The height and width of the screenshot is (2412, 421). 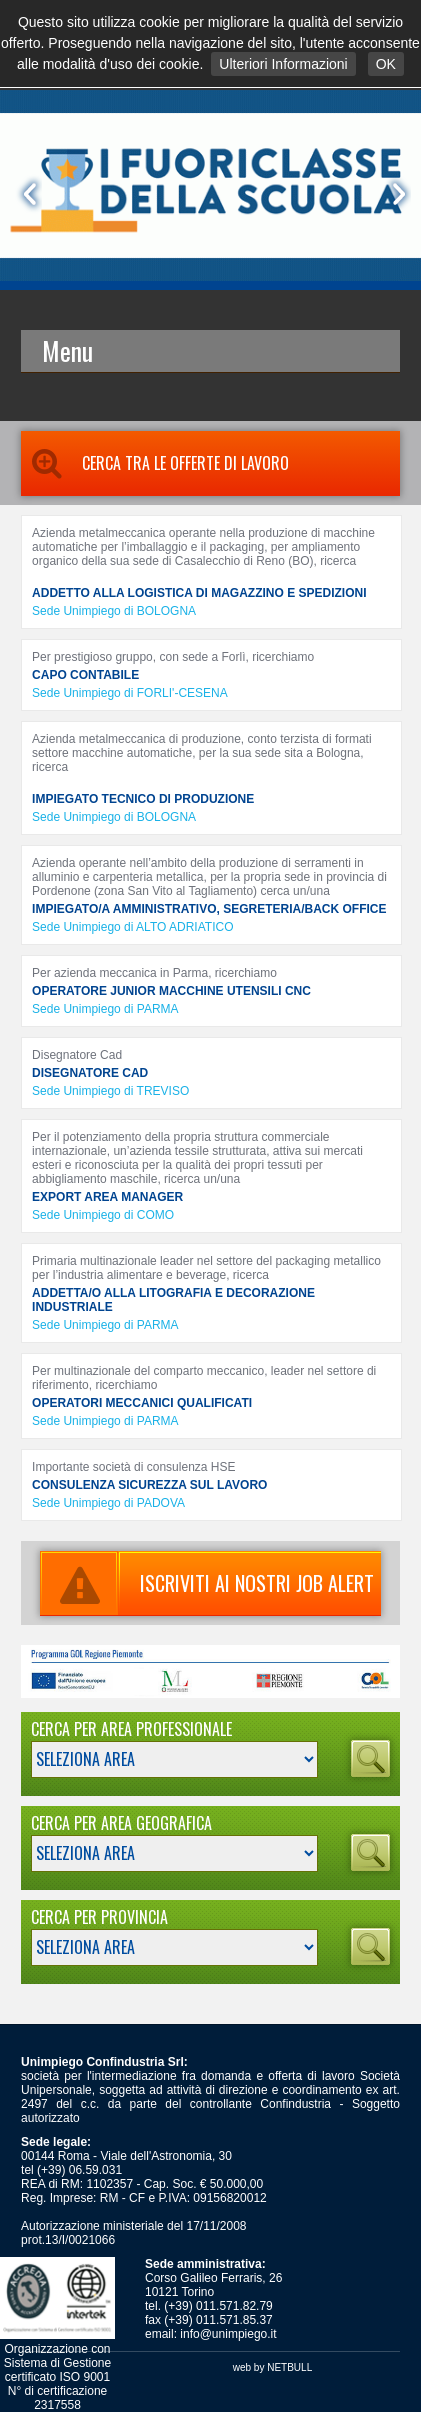 I want to click on ADDETTA/O ALLA LITOGRAFIA E DECORAZIONE INDUSTRIALE, so click(x=173, y=1300).